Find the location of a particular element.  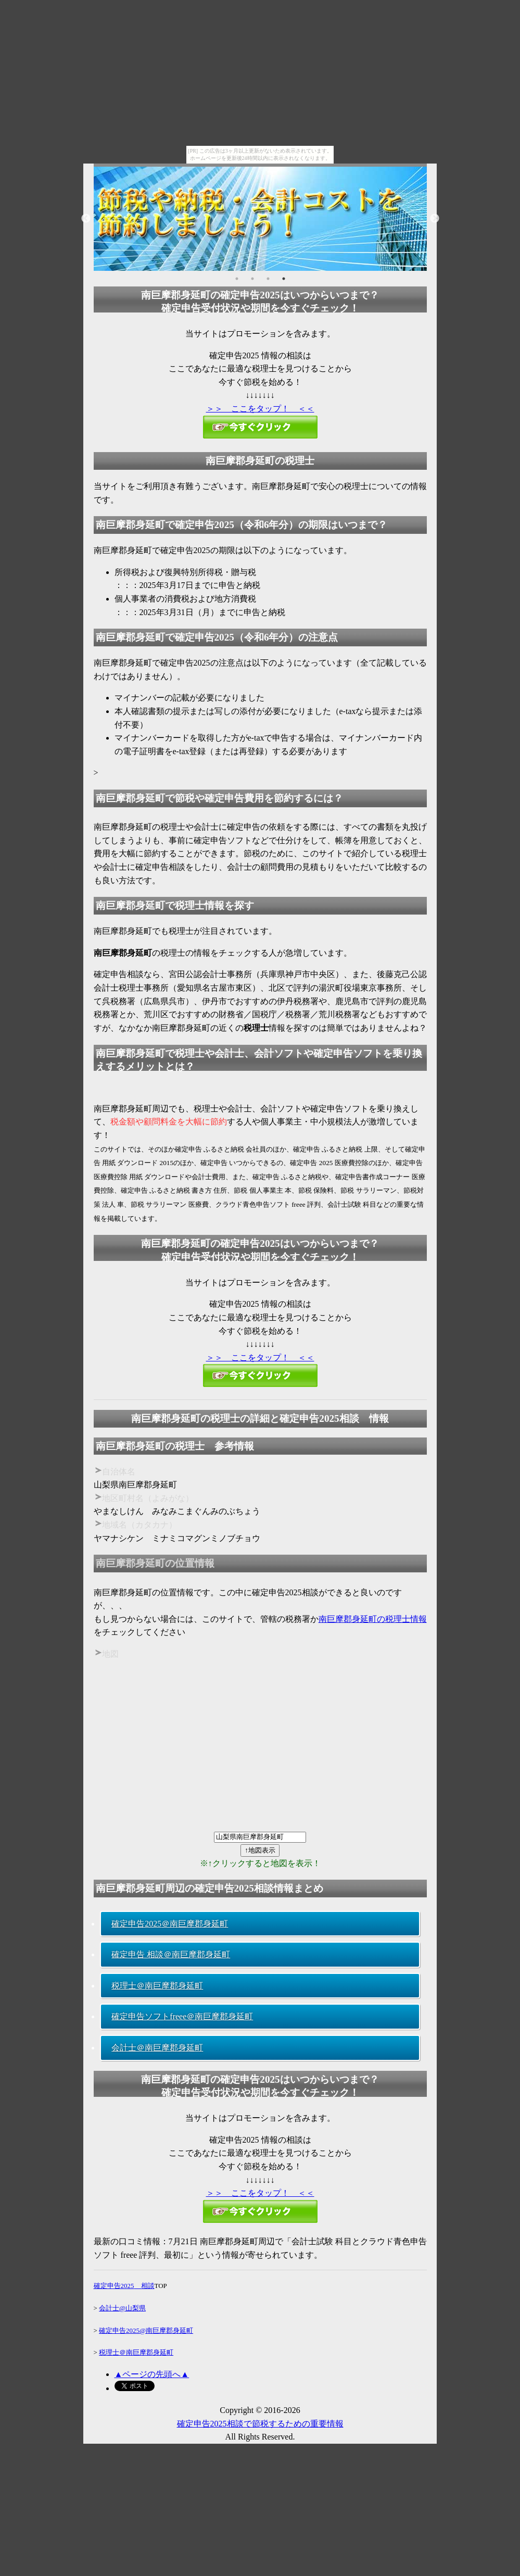

[option] is located at coordinates (260, 219).